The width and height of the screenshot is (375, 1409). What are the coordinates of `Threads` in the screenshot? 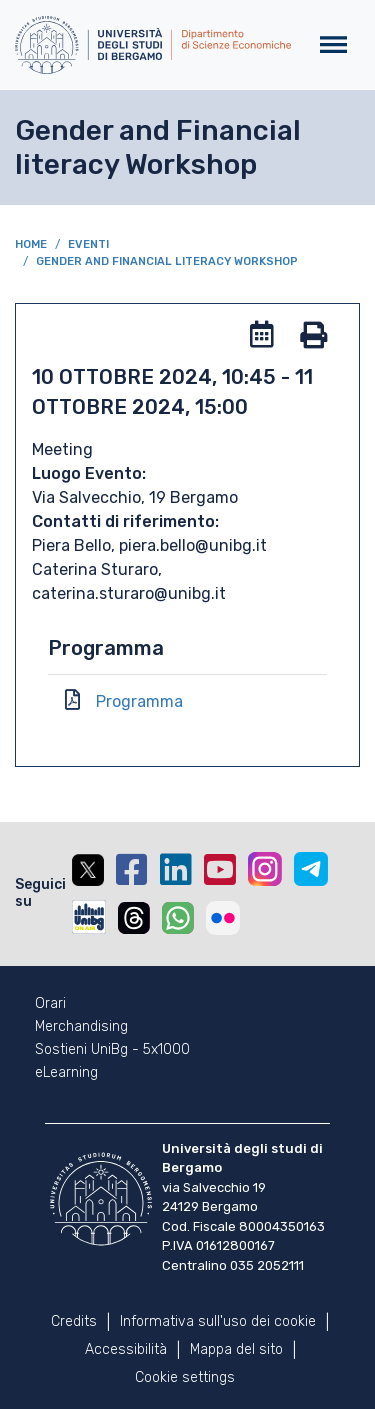 It's located at (134, 918).